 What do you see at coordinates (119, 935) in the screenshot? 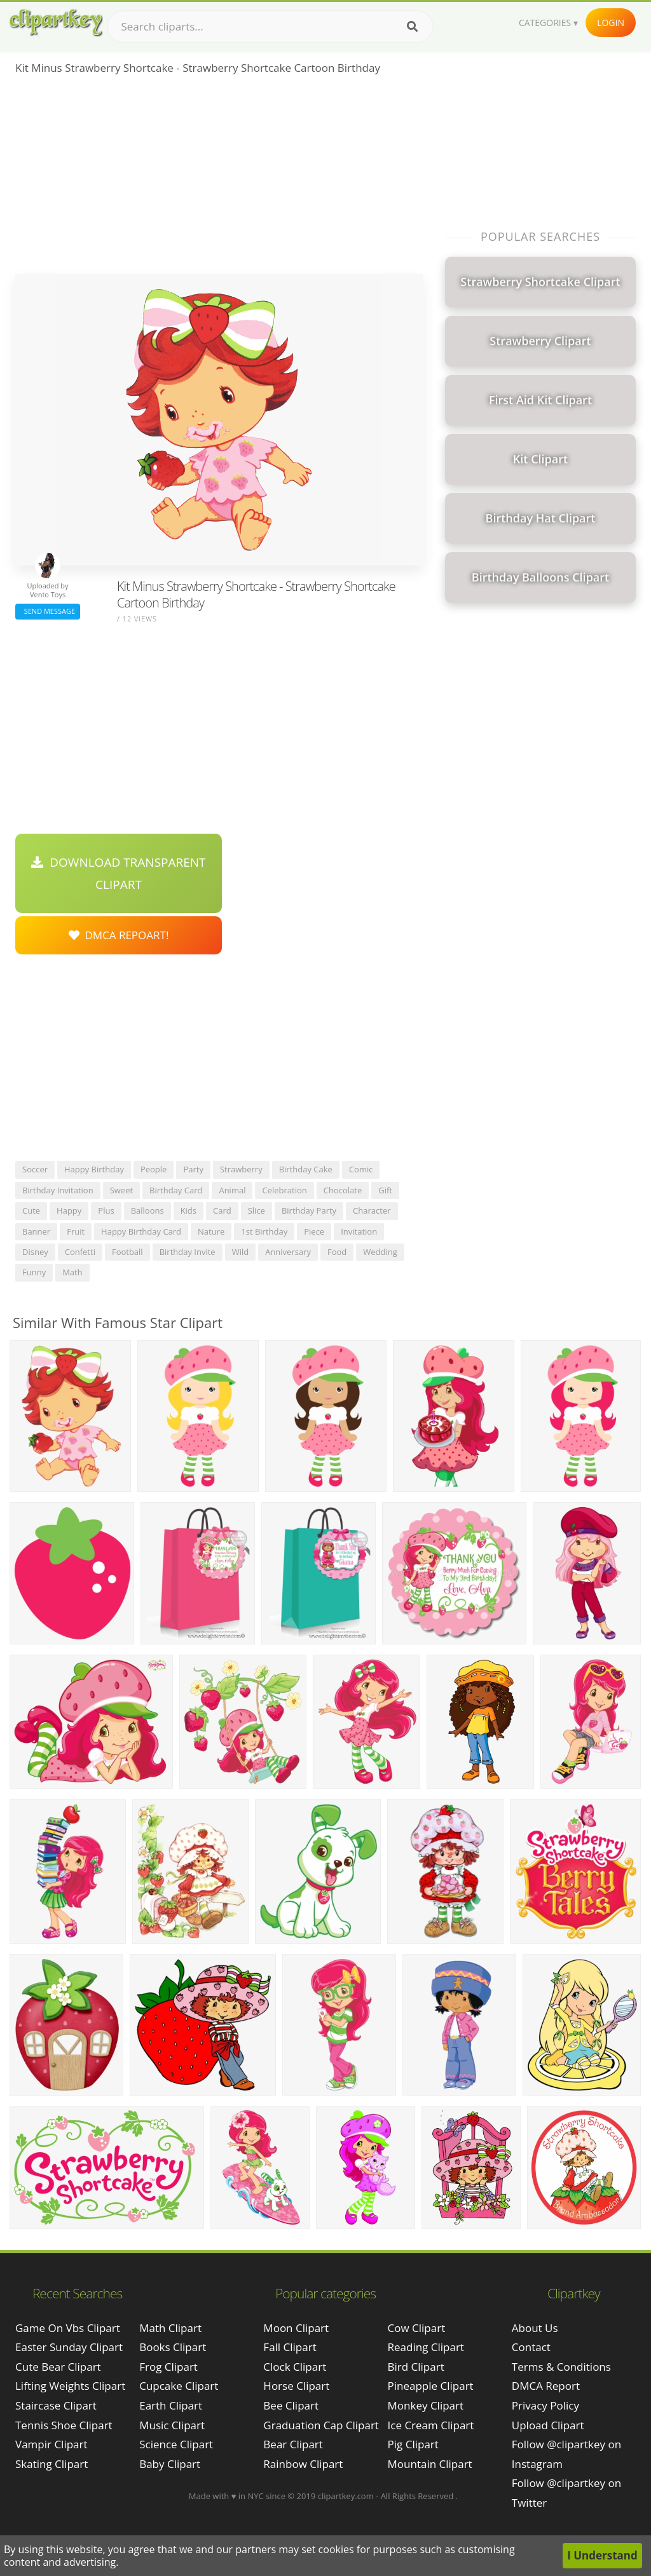
I see `DMCA Repoart!` at bounding box center [119, 935].